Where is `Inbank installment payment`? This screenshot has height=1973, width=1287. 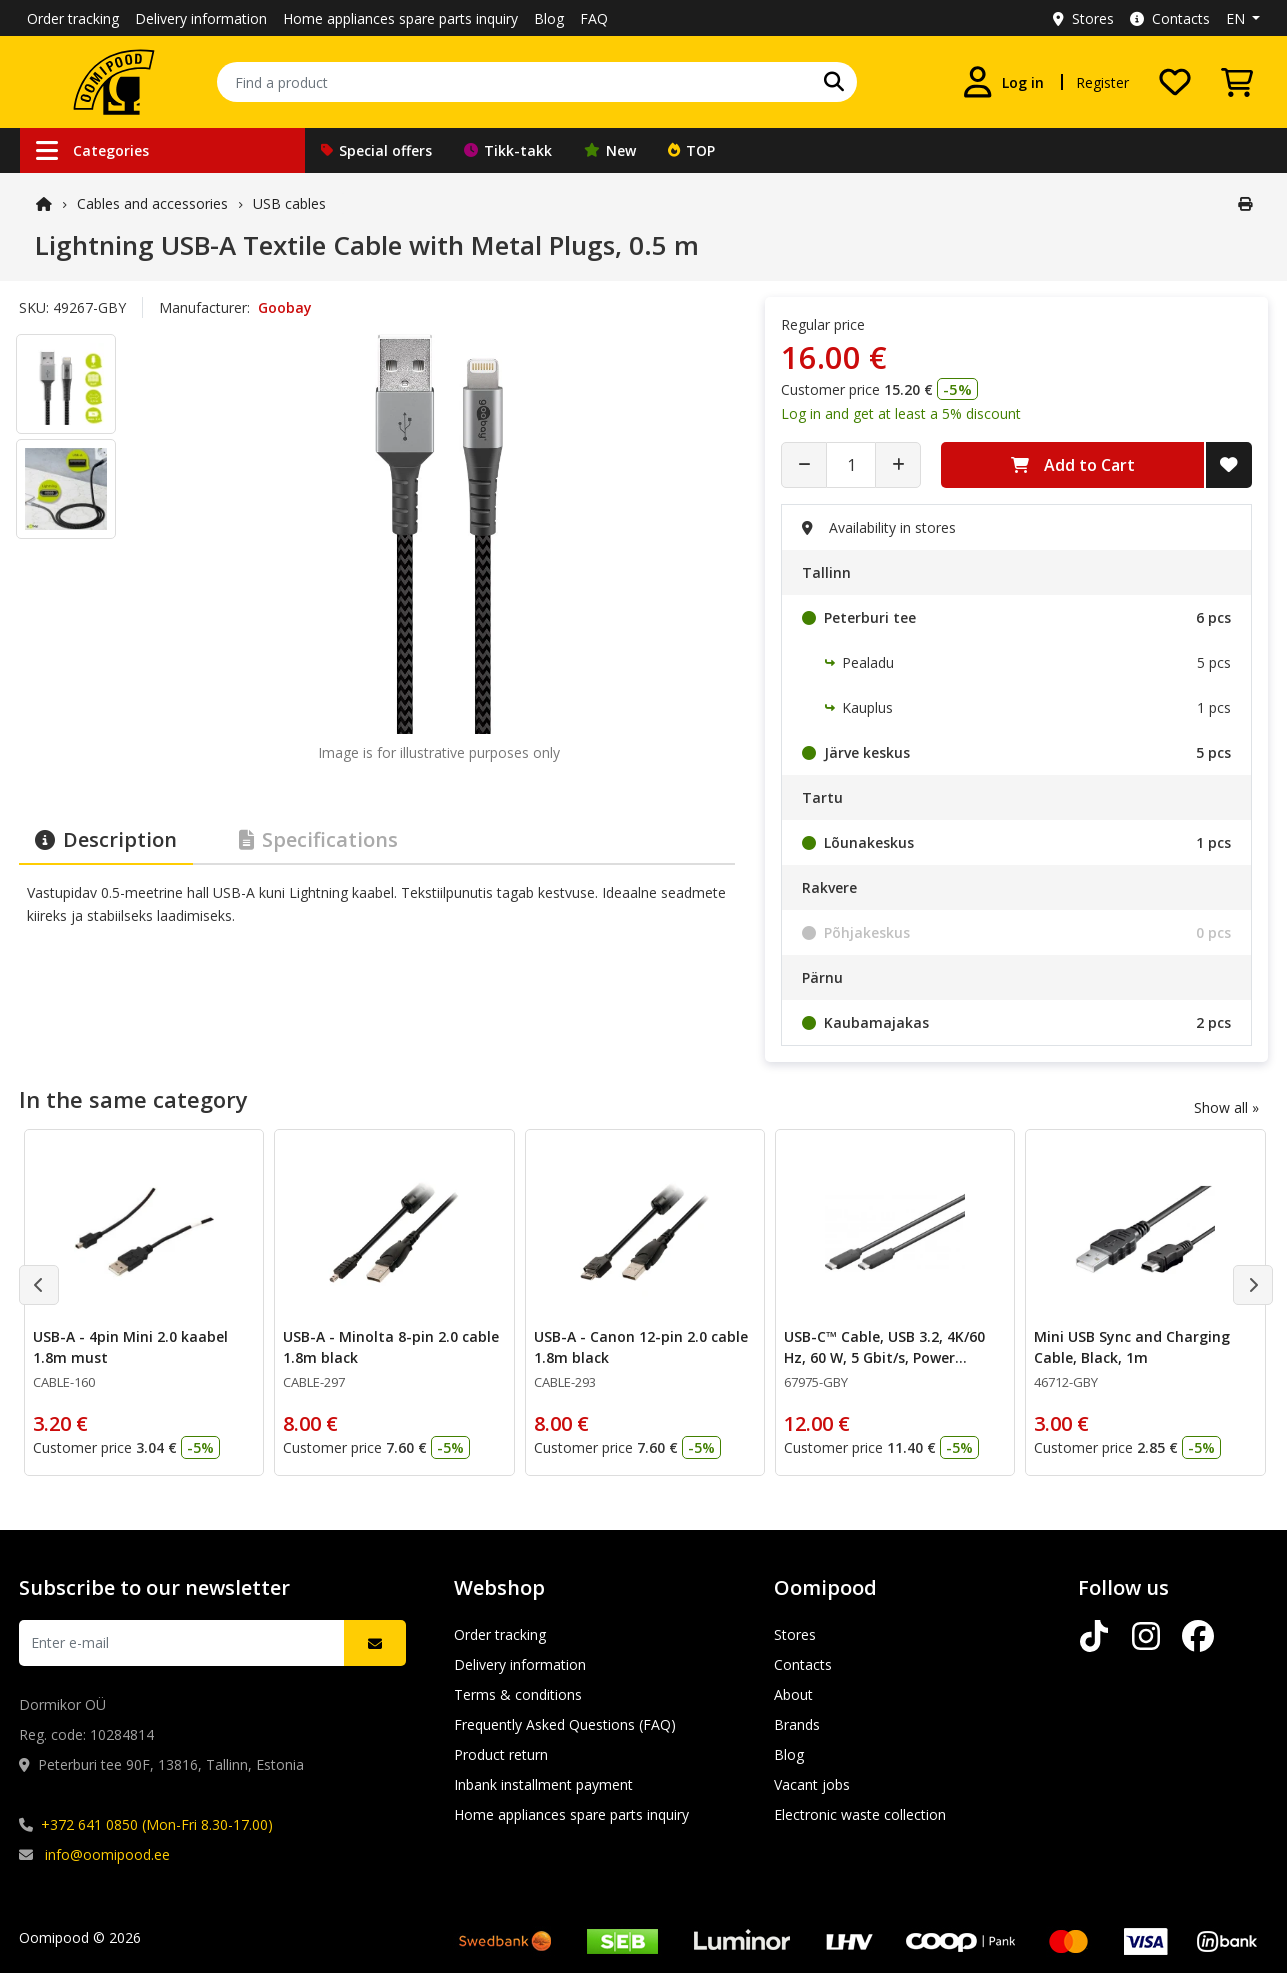 Inbank installment payment is located at coordinates (543, 1784).